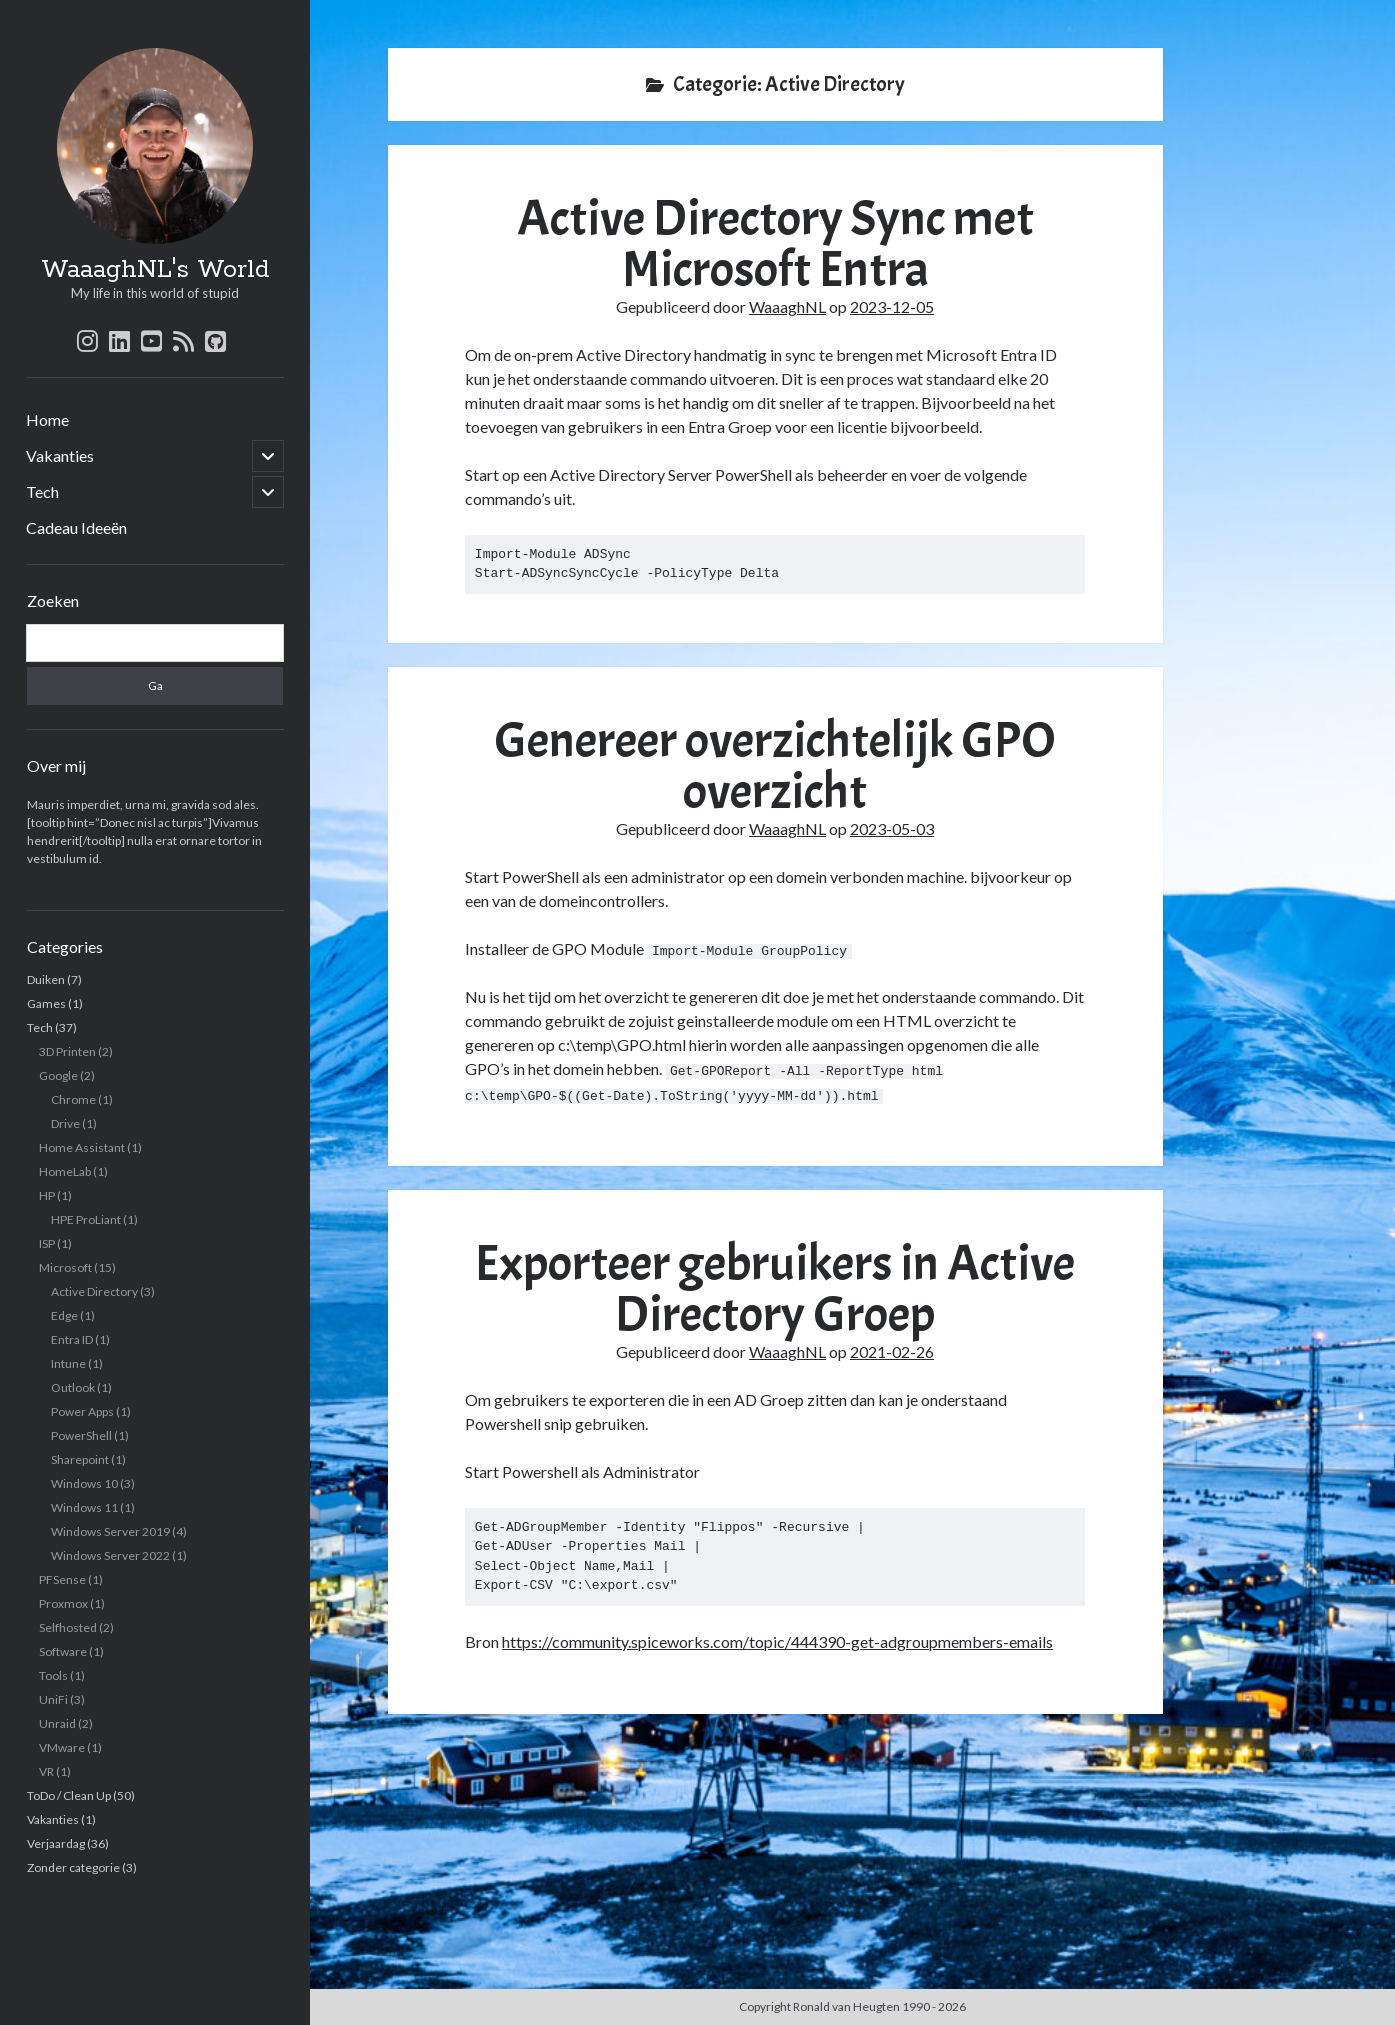  What do you see at coordinates (69, 1795) in the screenshot?
I see `ToDo / Clean Up` at bounding box center [69, 1795].